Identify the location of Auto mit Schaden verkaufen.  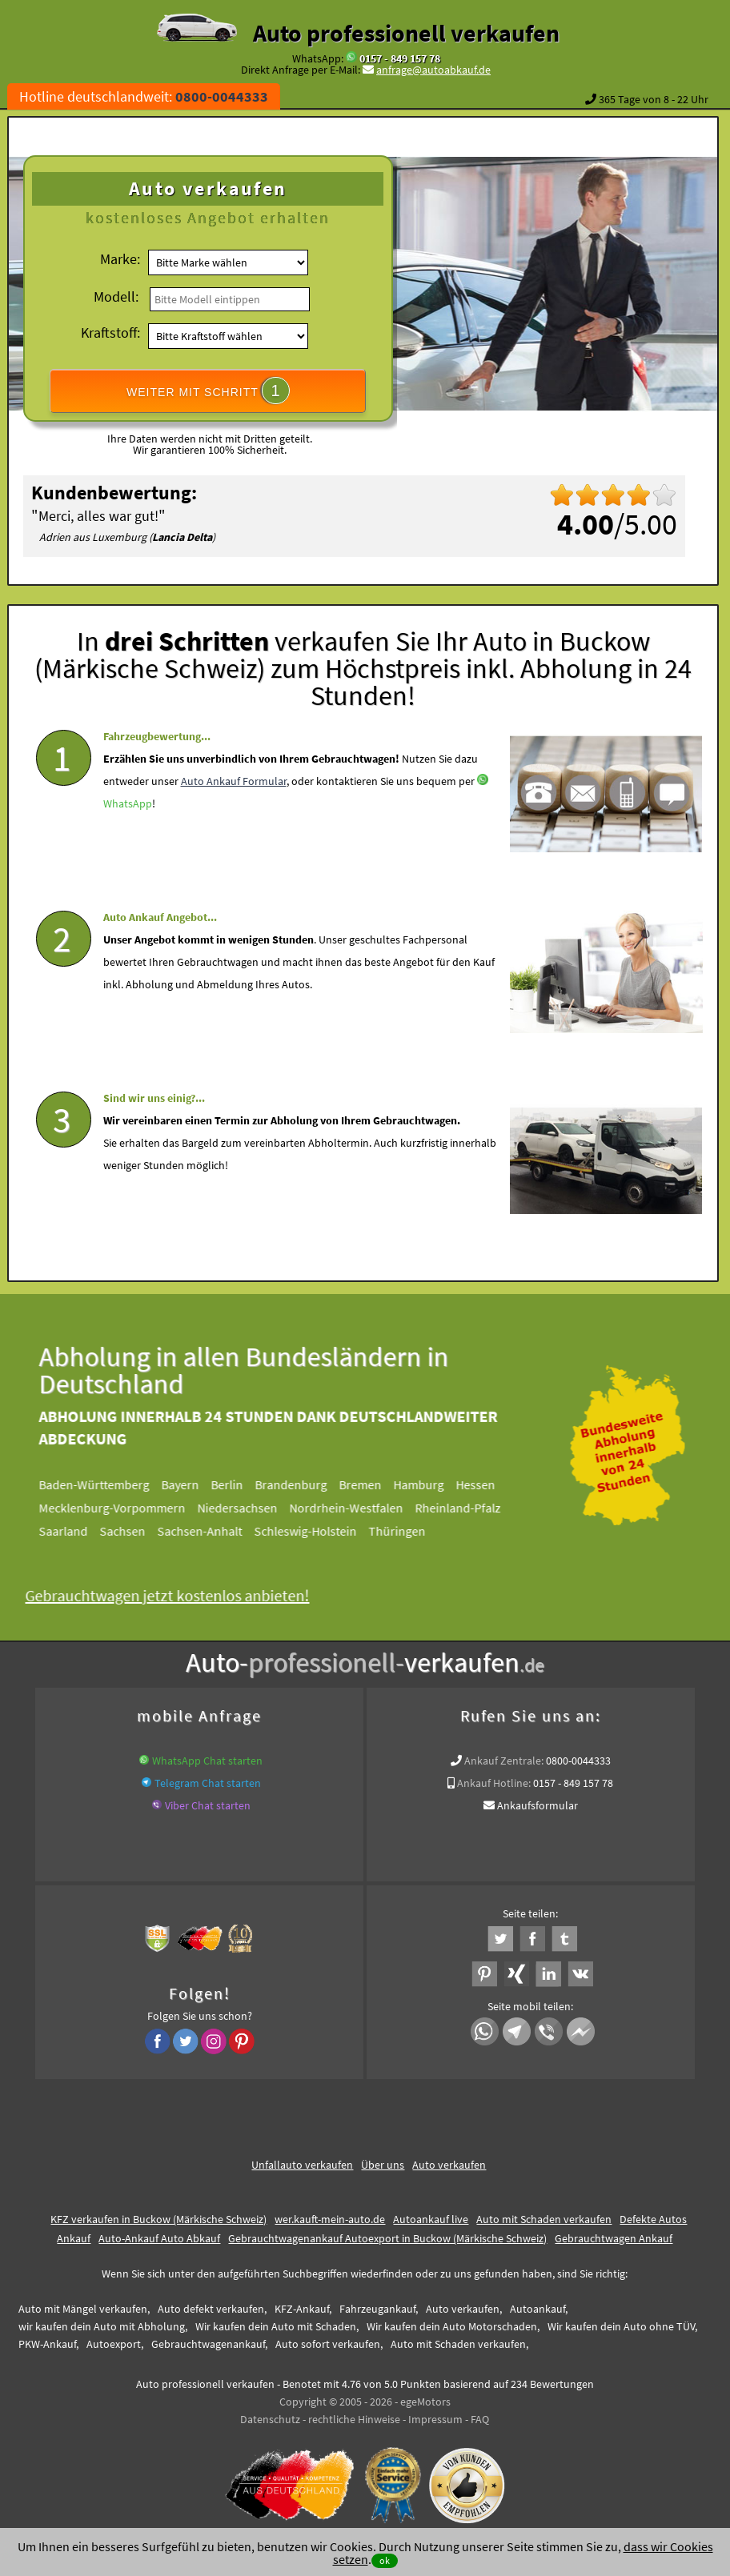
(544, 2219).